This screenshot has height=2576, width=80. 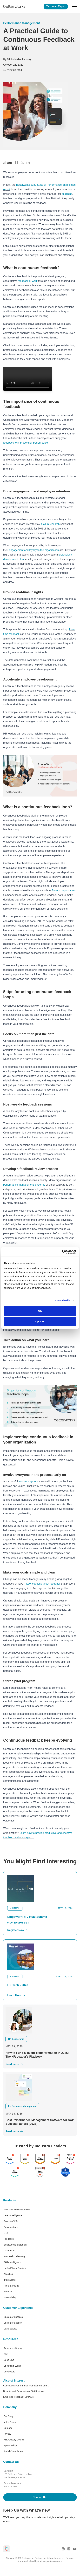 I want to click on Opt Out, so click(x=40, y=1321).